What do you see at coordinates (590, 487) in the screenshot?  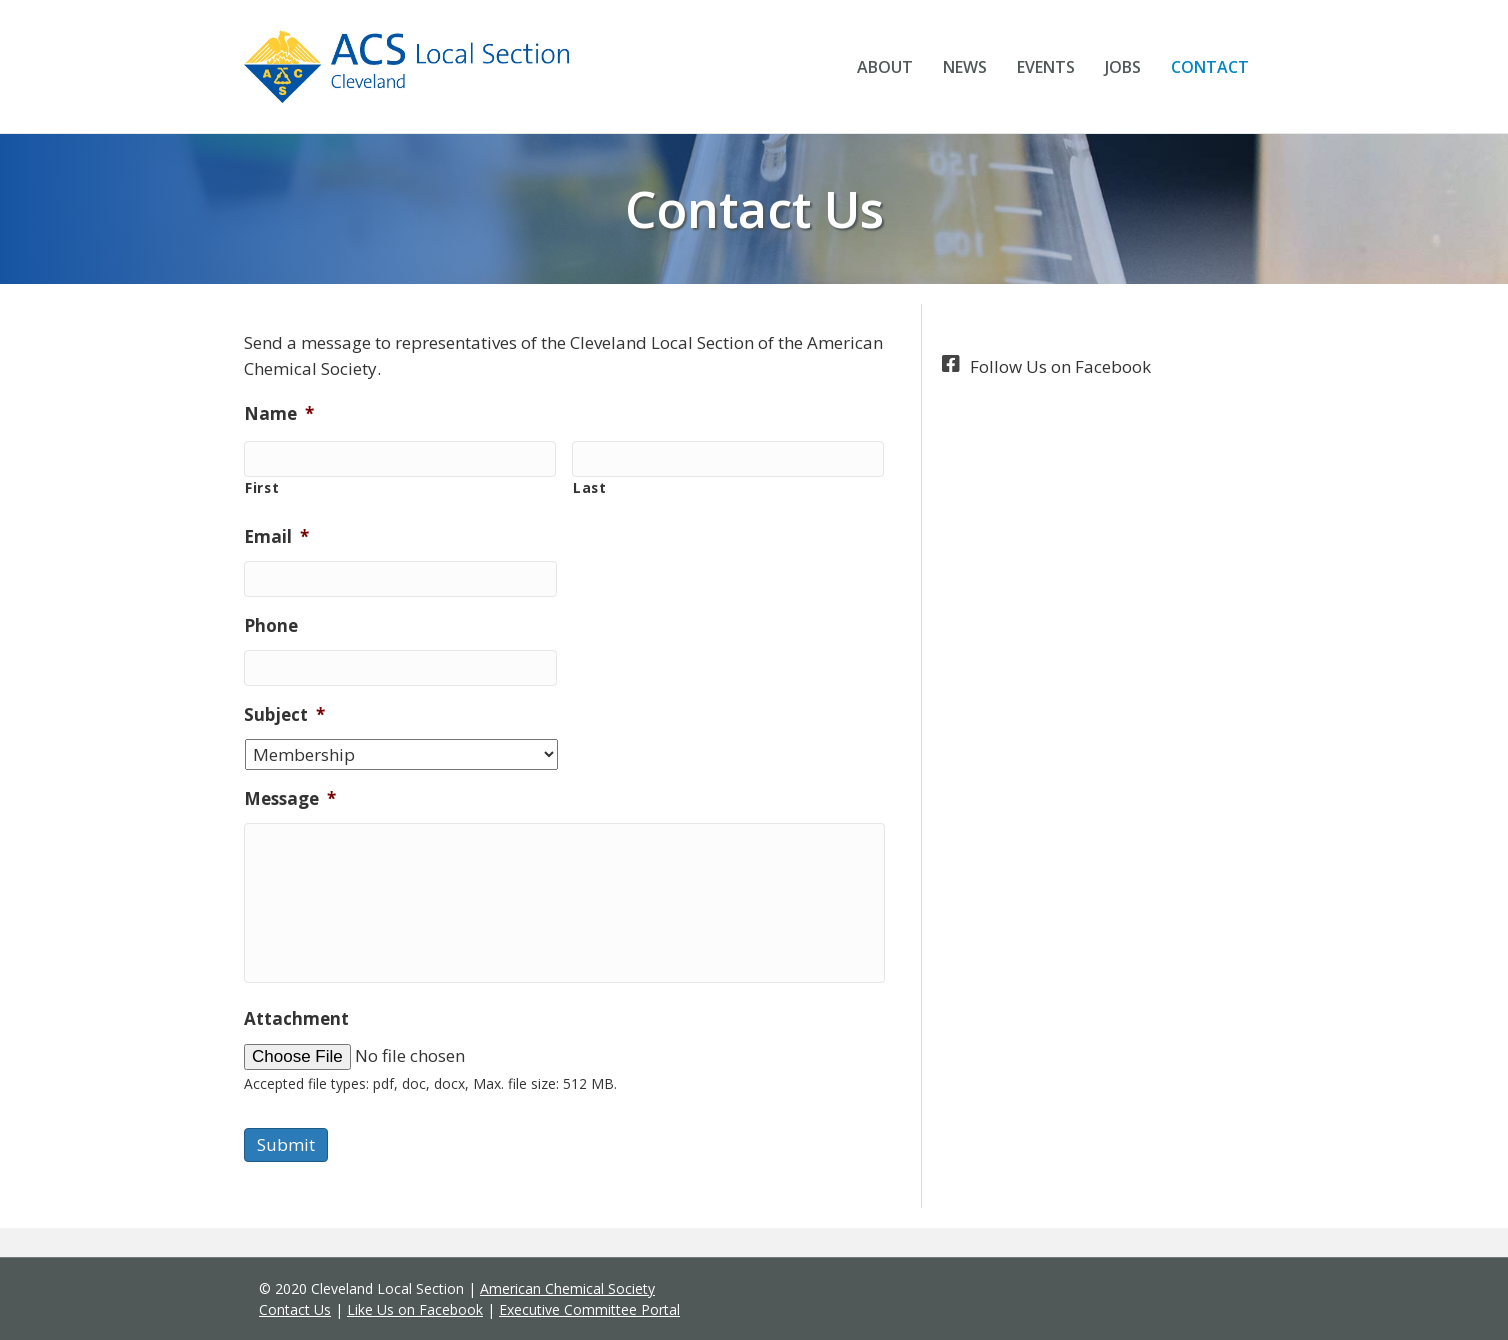 I see `Last` at bounding box center [590, 487].